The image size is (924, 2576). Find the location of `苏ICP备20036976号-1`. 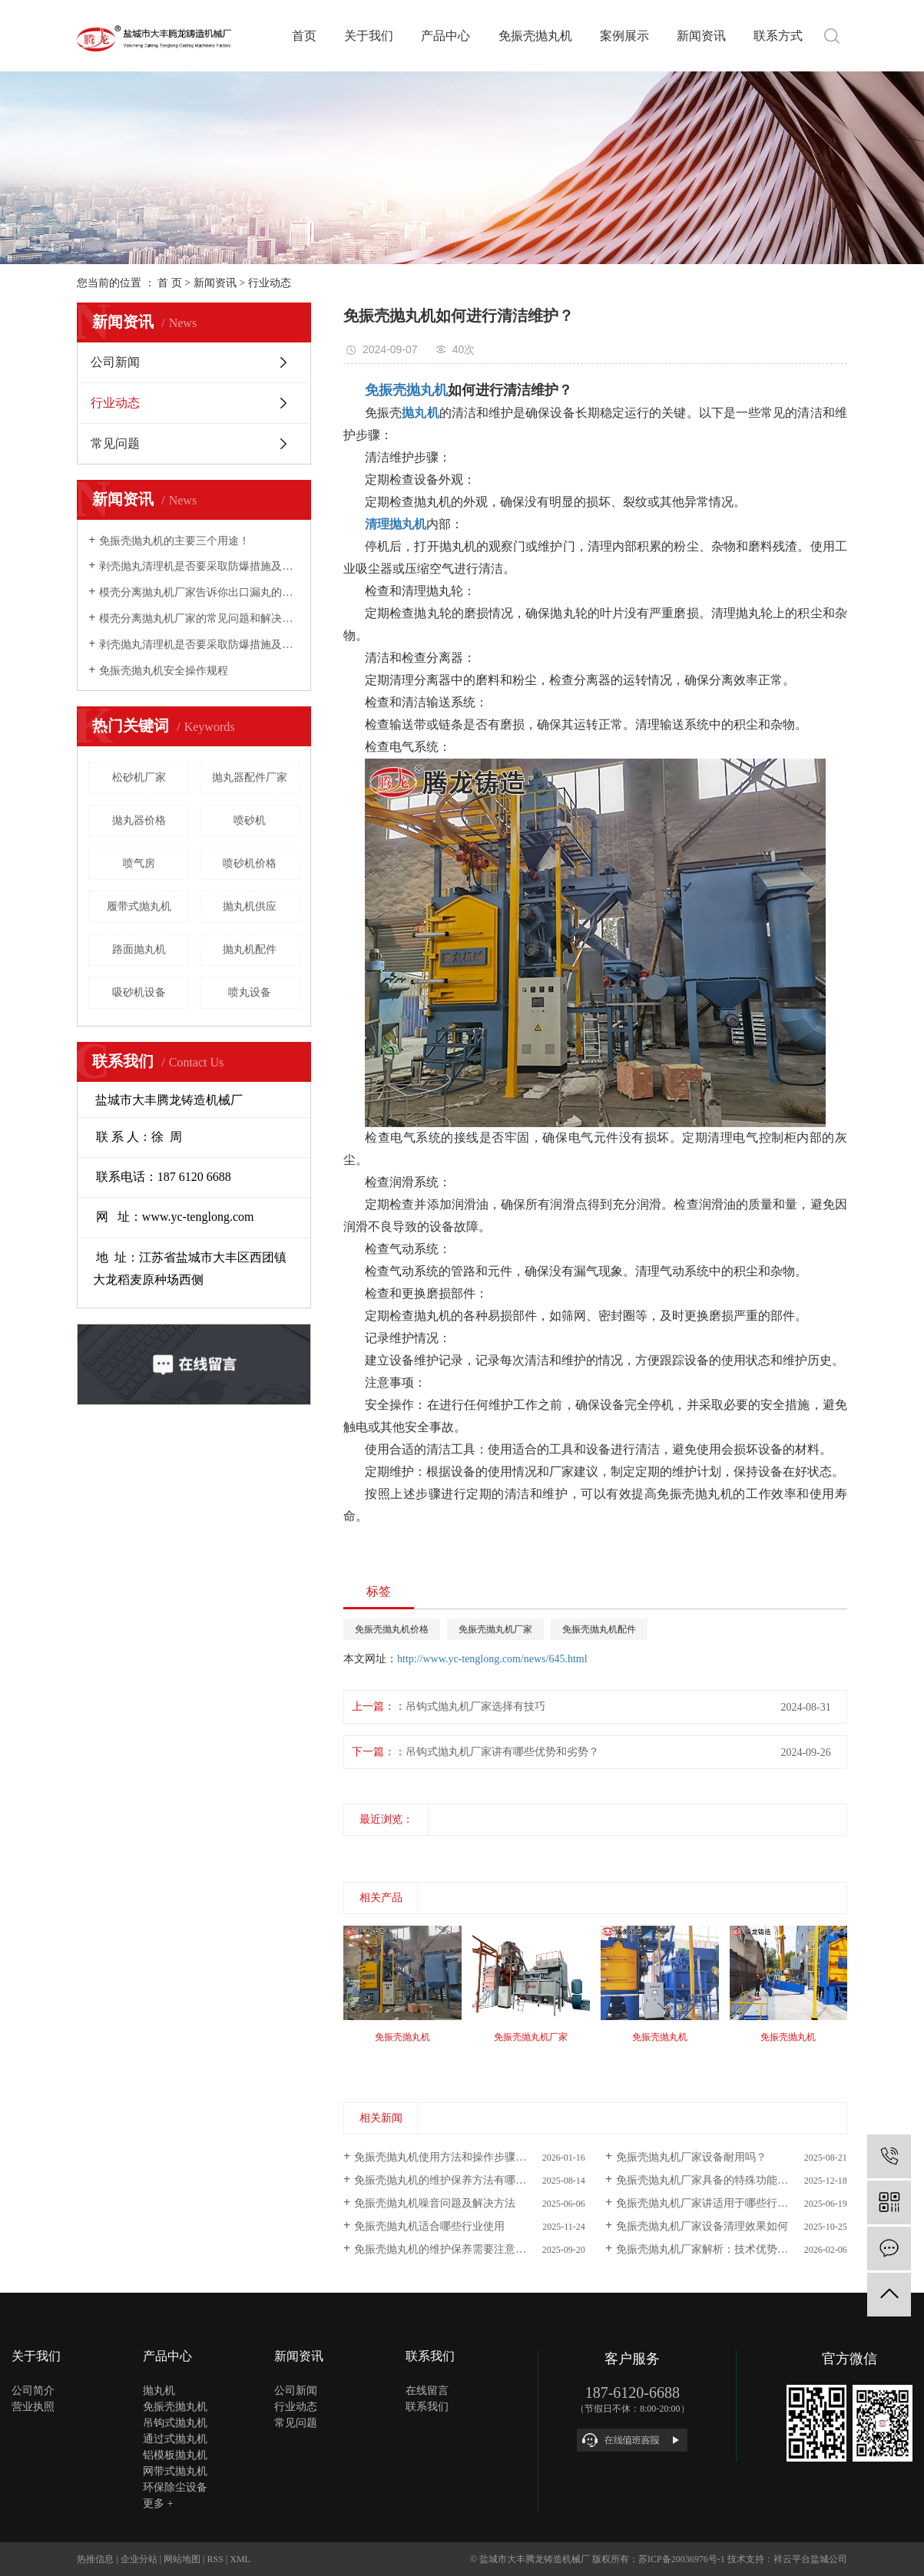

苏ICP备20036976号-1 is located at coordinates (681, 2559).